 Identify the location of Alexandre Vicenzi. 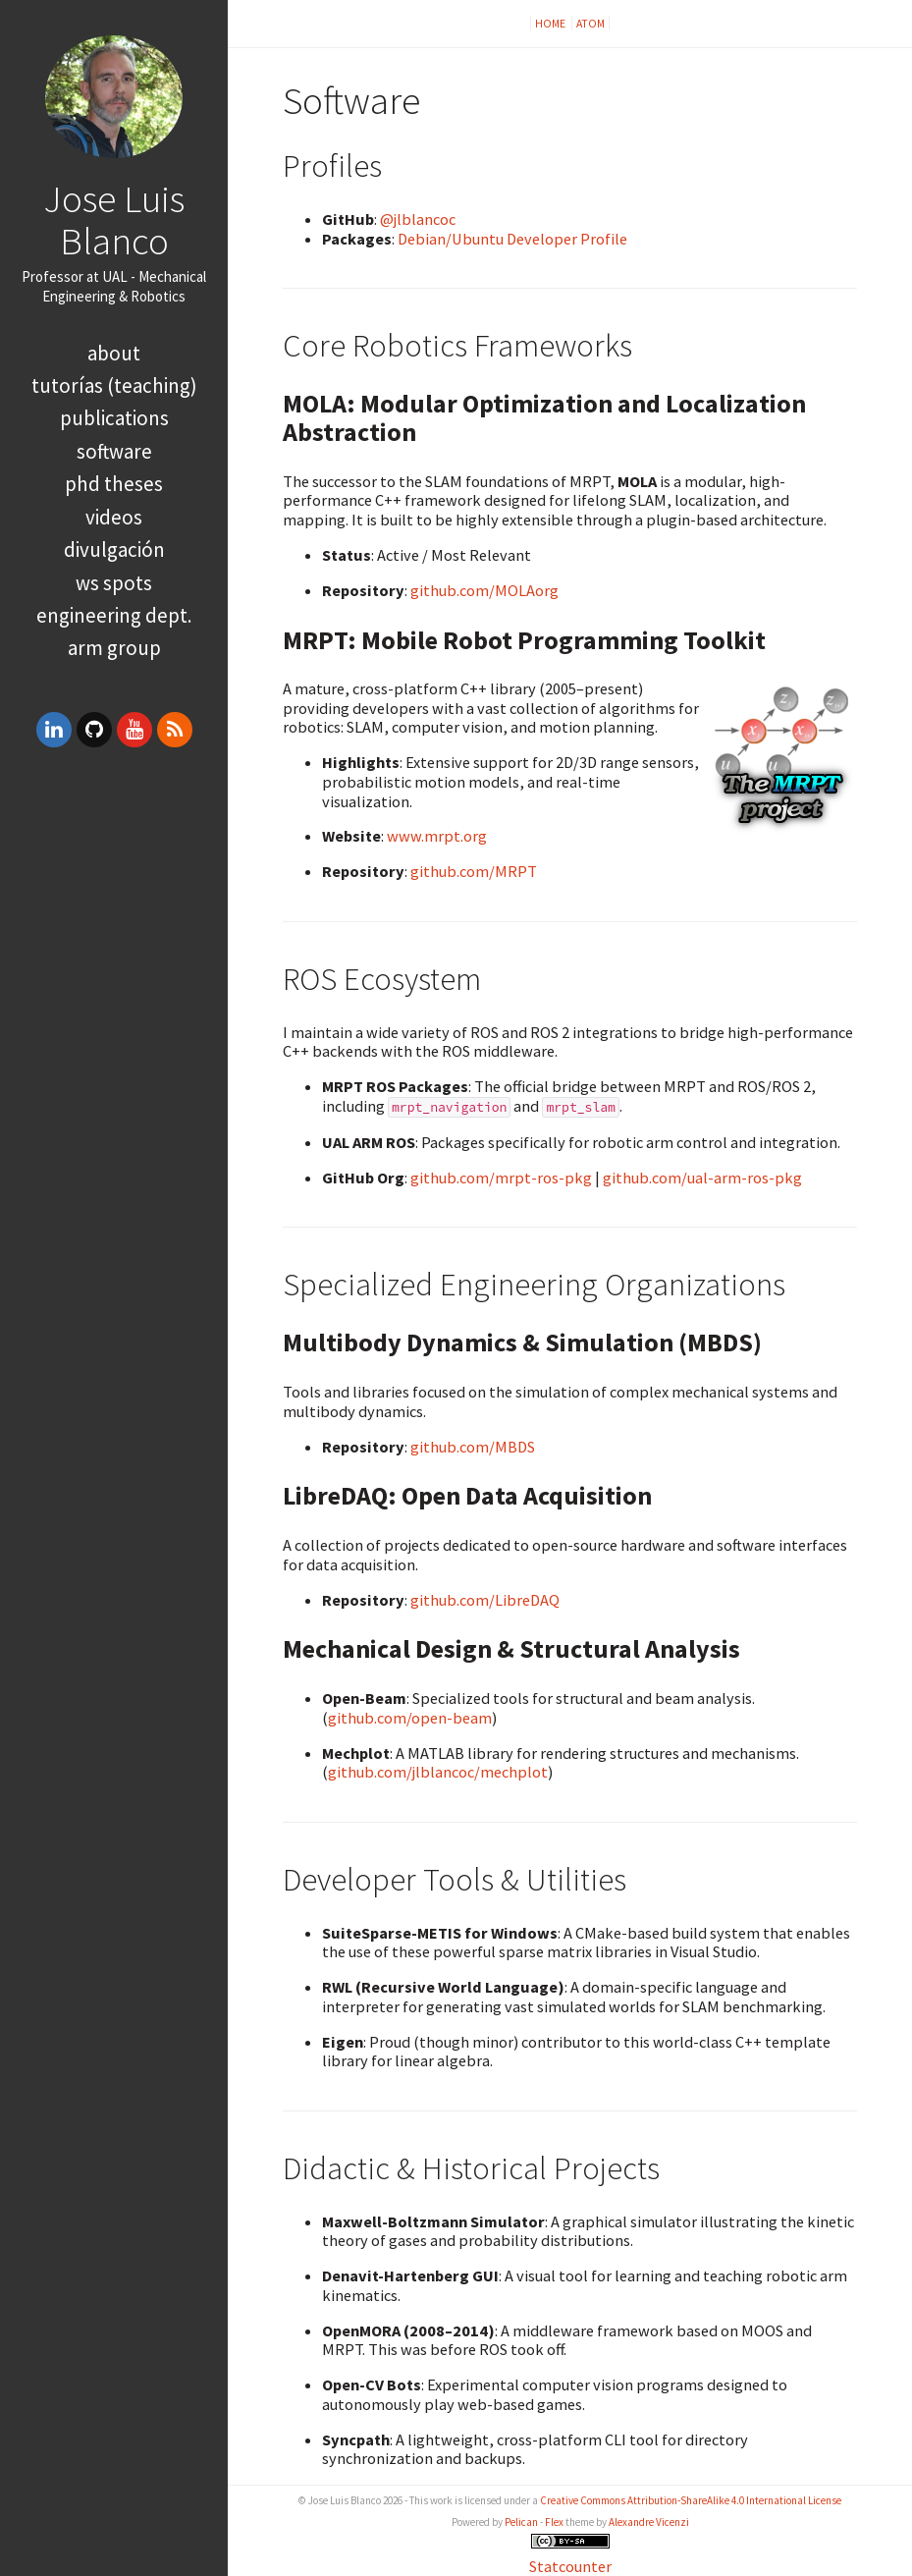
(649, 2522).